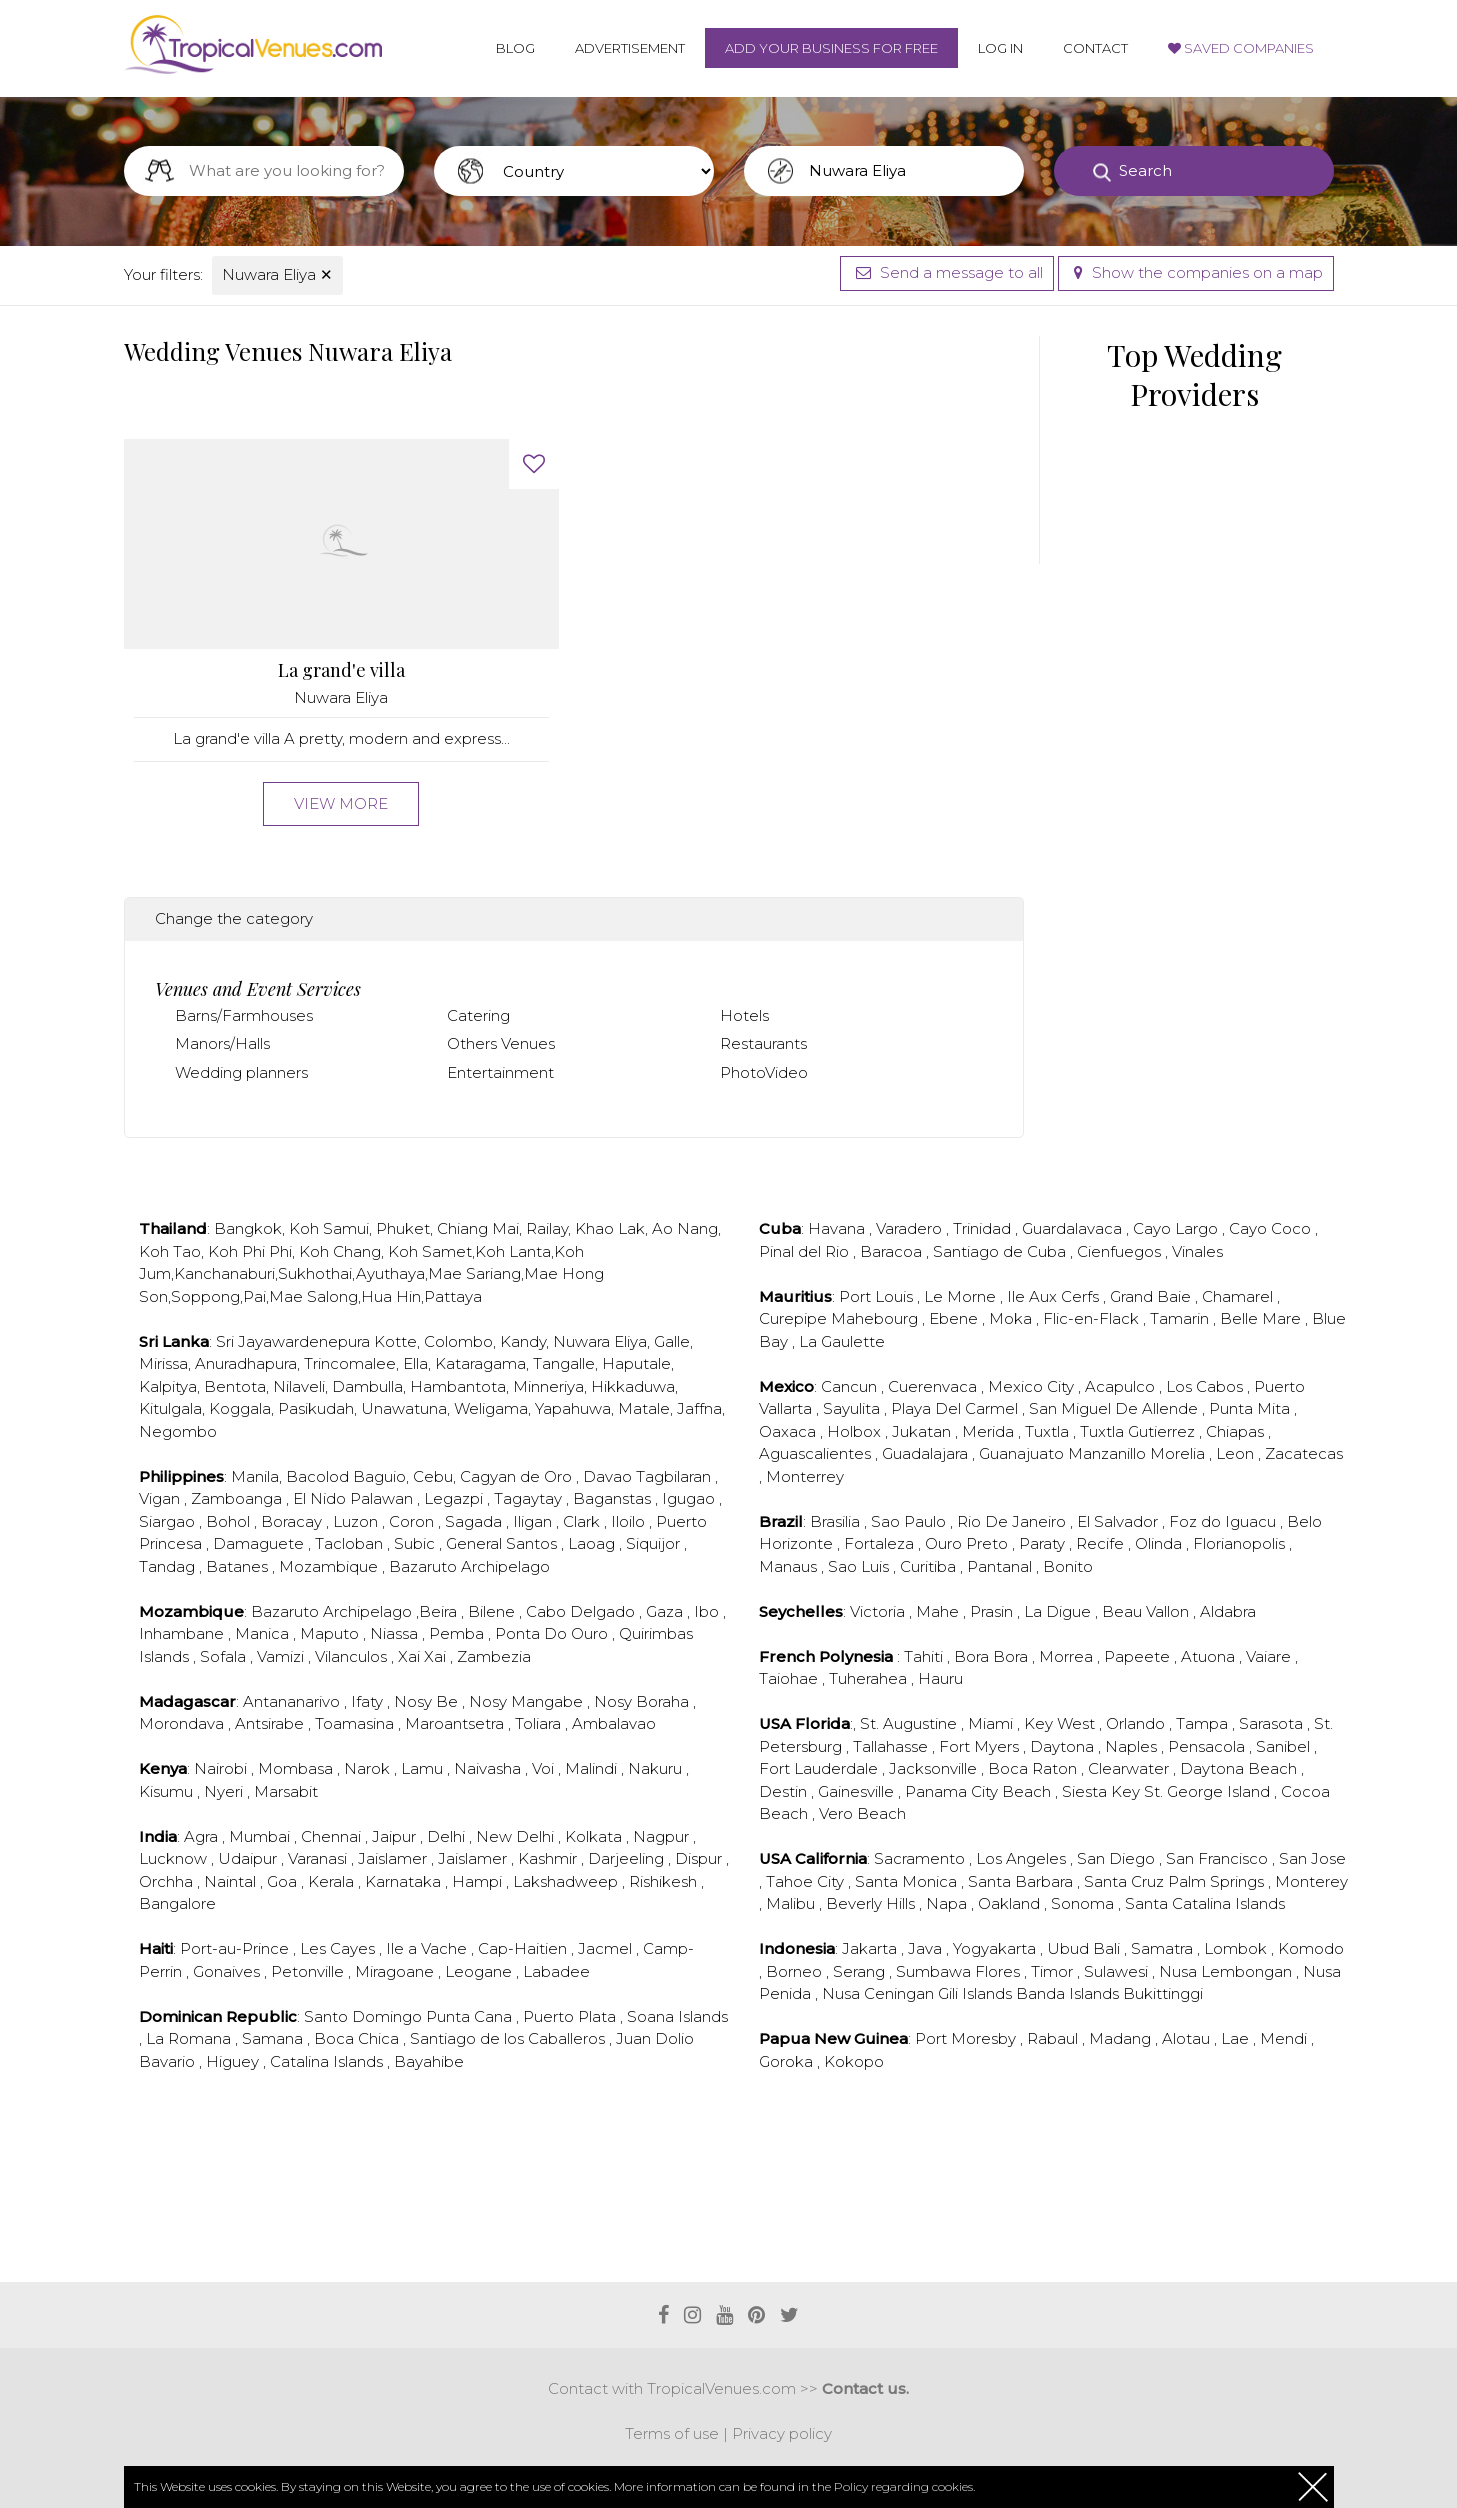  Describe the element at coordinates (838, 1228) in the screenshot. I see `Havana` at that location.